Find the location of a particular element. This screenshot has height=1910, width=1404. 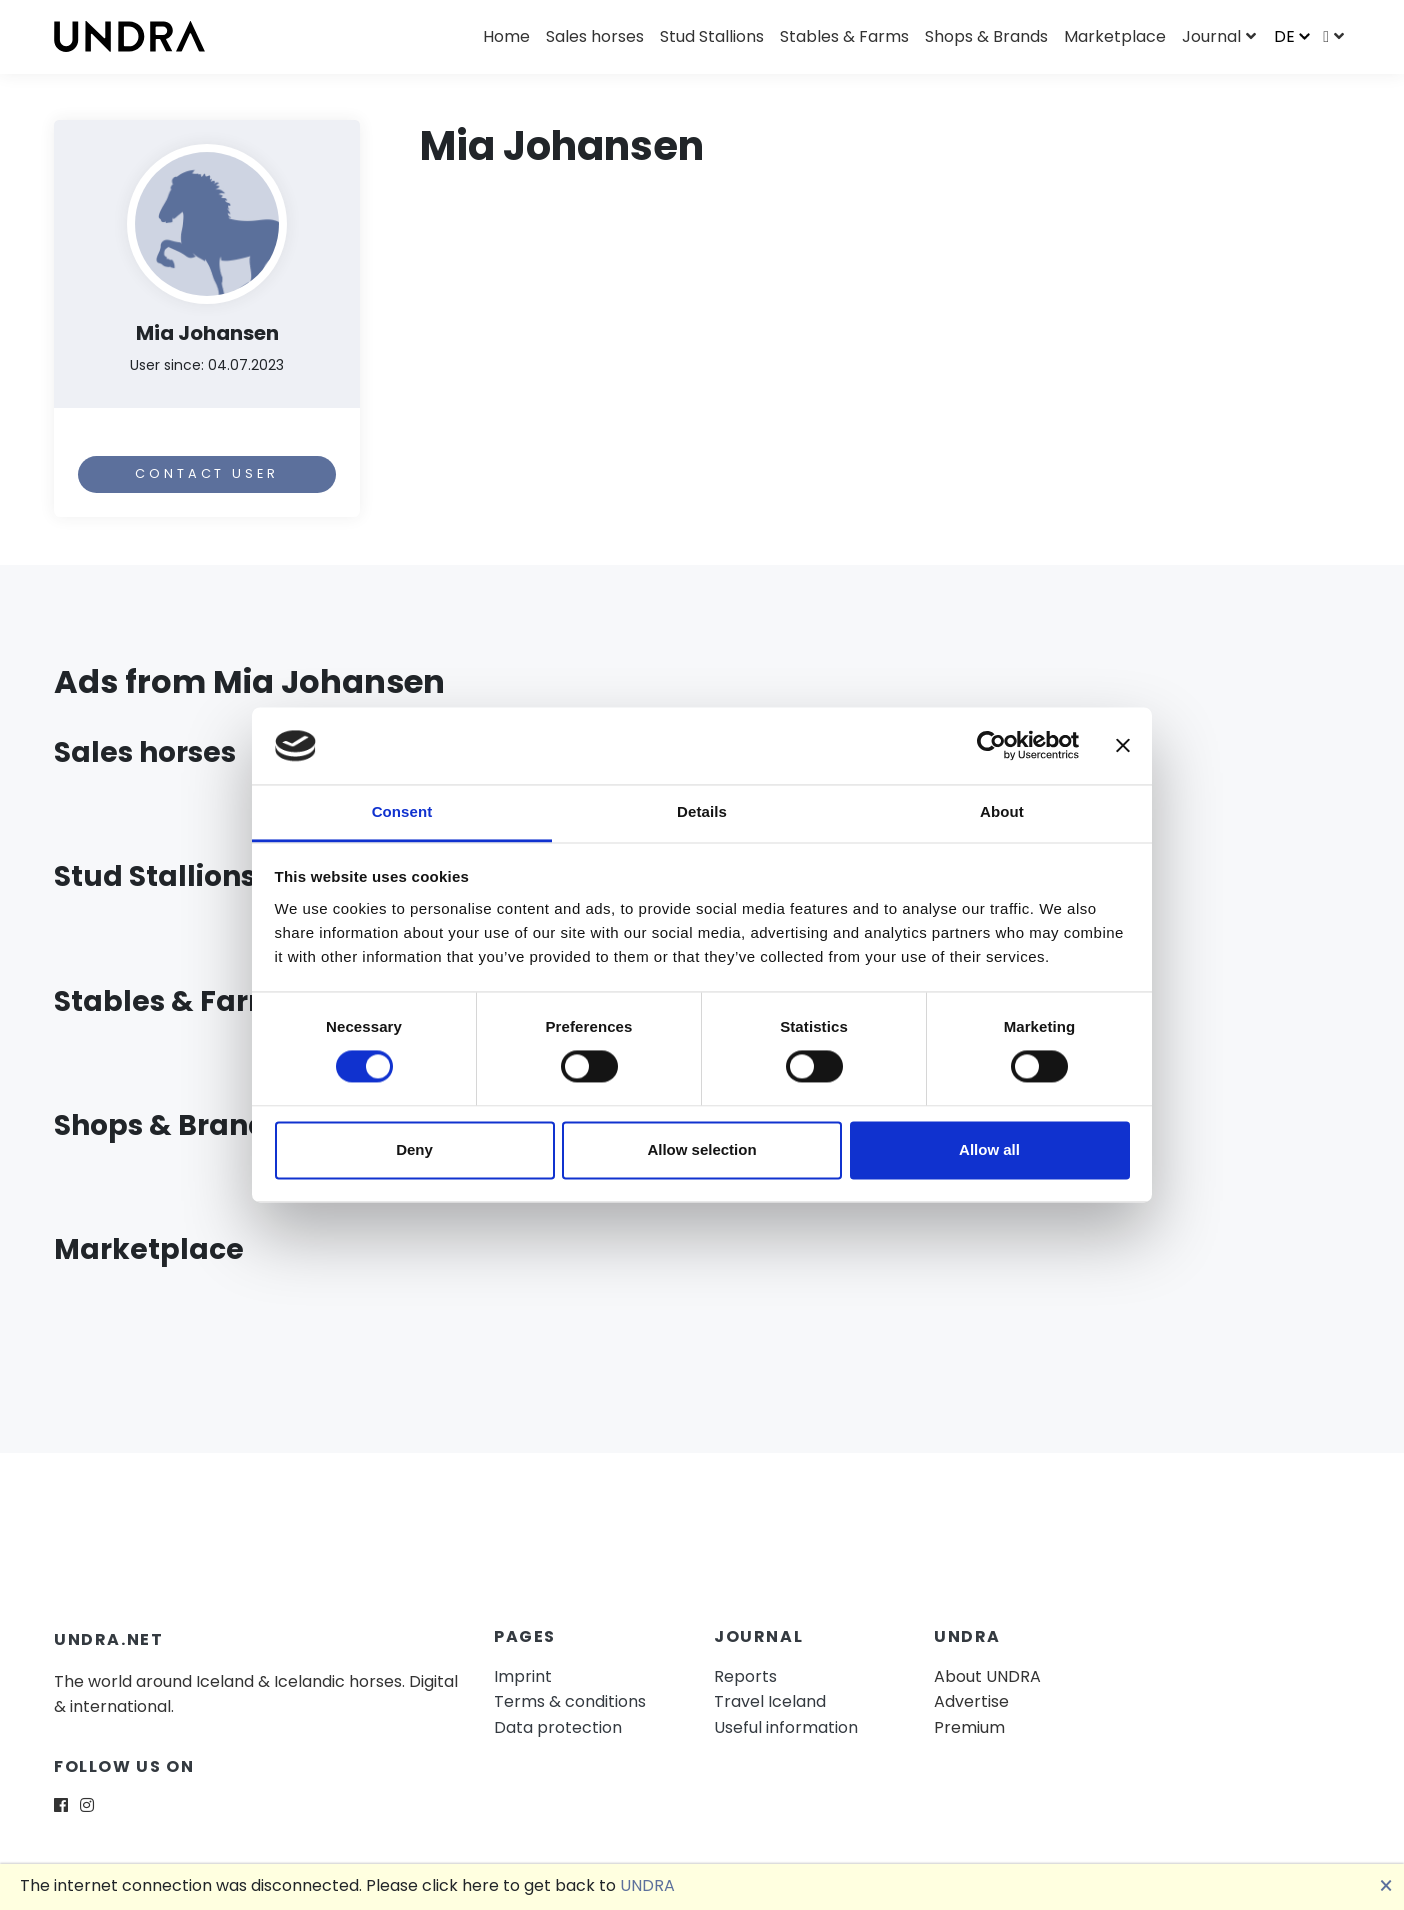

Data protection is located at coordinates (558, 1727).